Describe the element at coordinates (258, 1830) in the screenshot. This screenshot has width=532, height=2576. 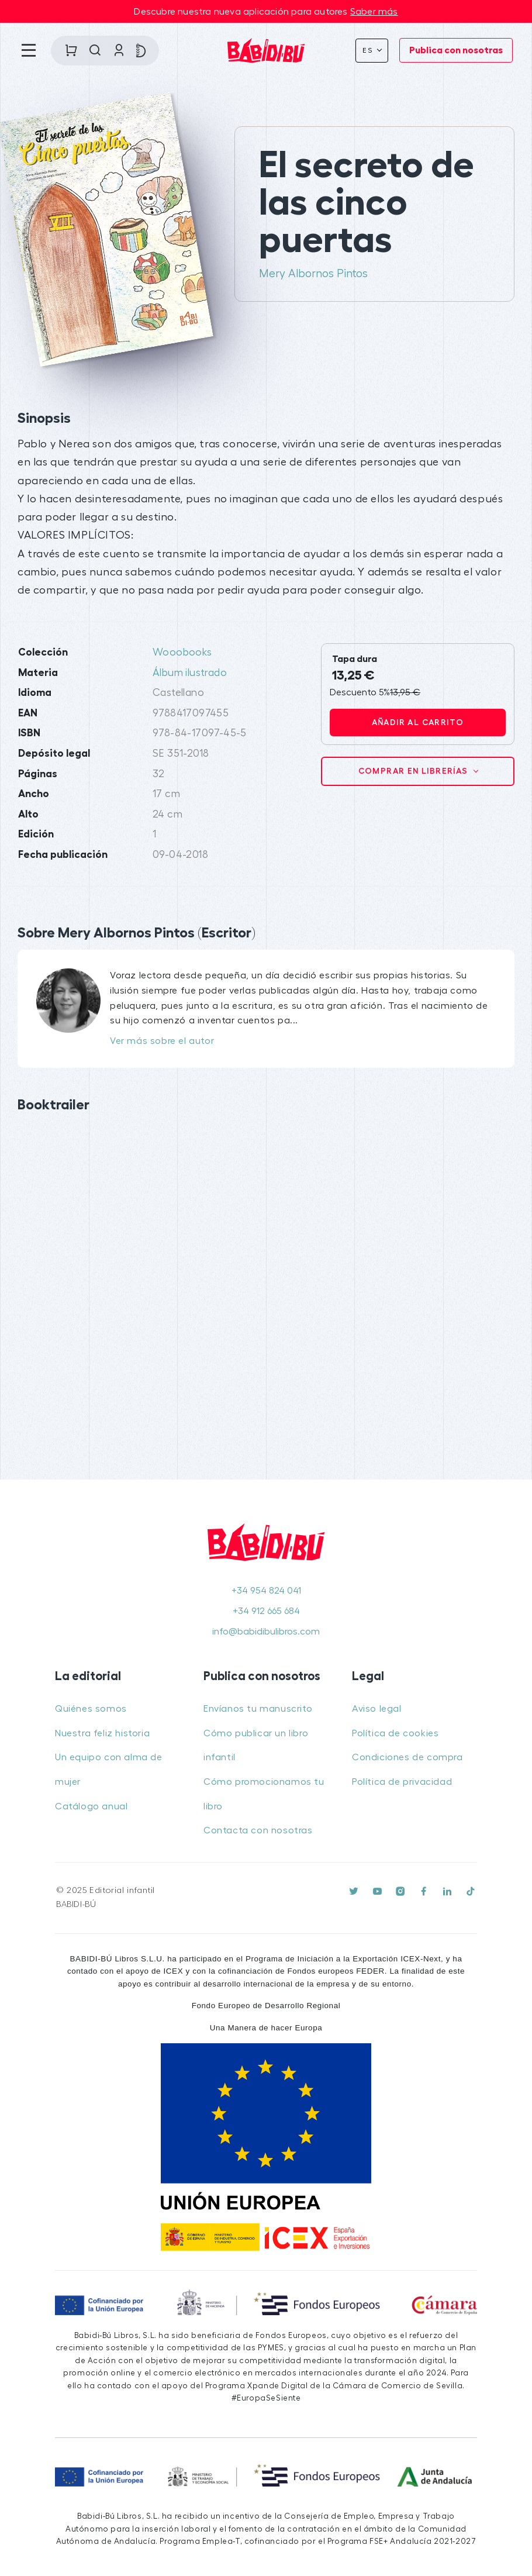
I see `Contacta con nosotras` at that location.